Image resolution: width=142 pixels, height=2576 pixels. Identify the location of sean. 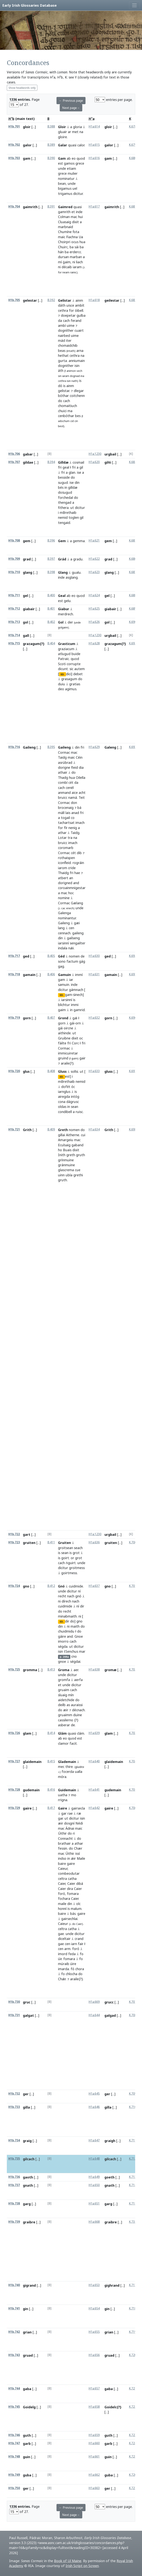
(74, 1106).